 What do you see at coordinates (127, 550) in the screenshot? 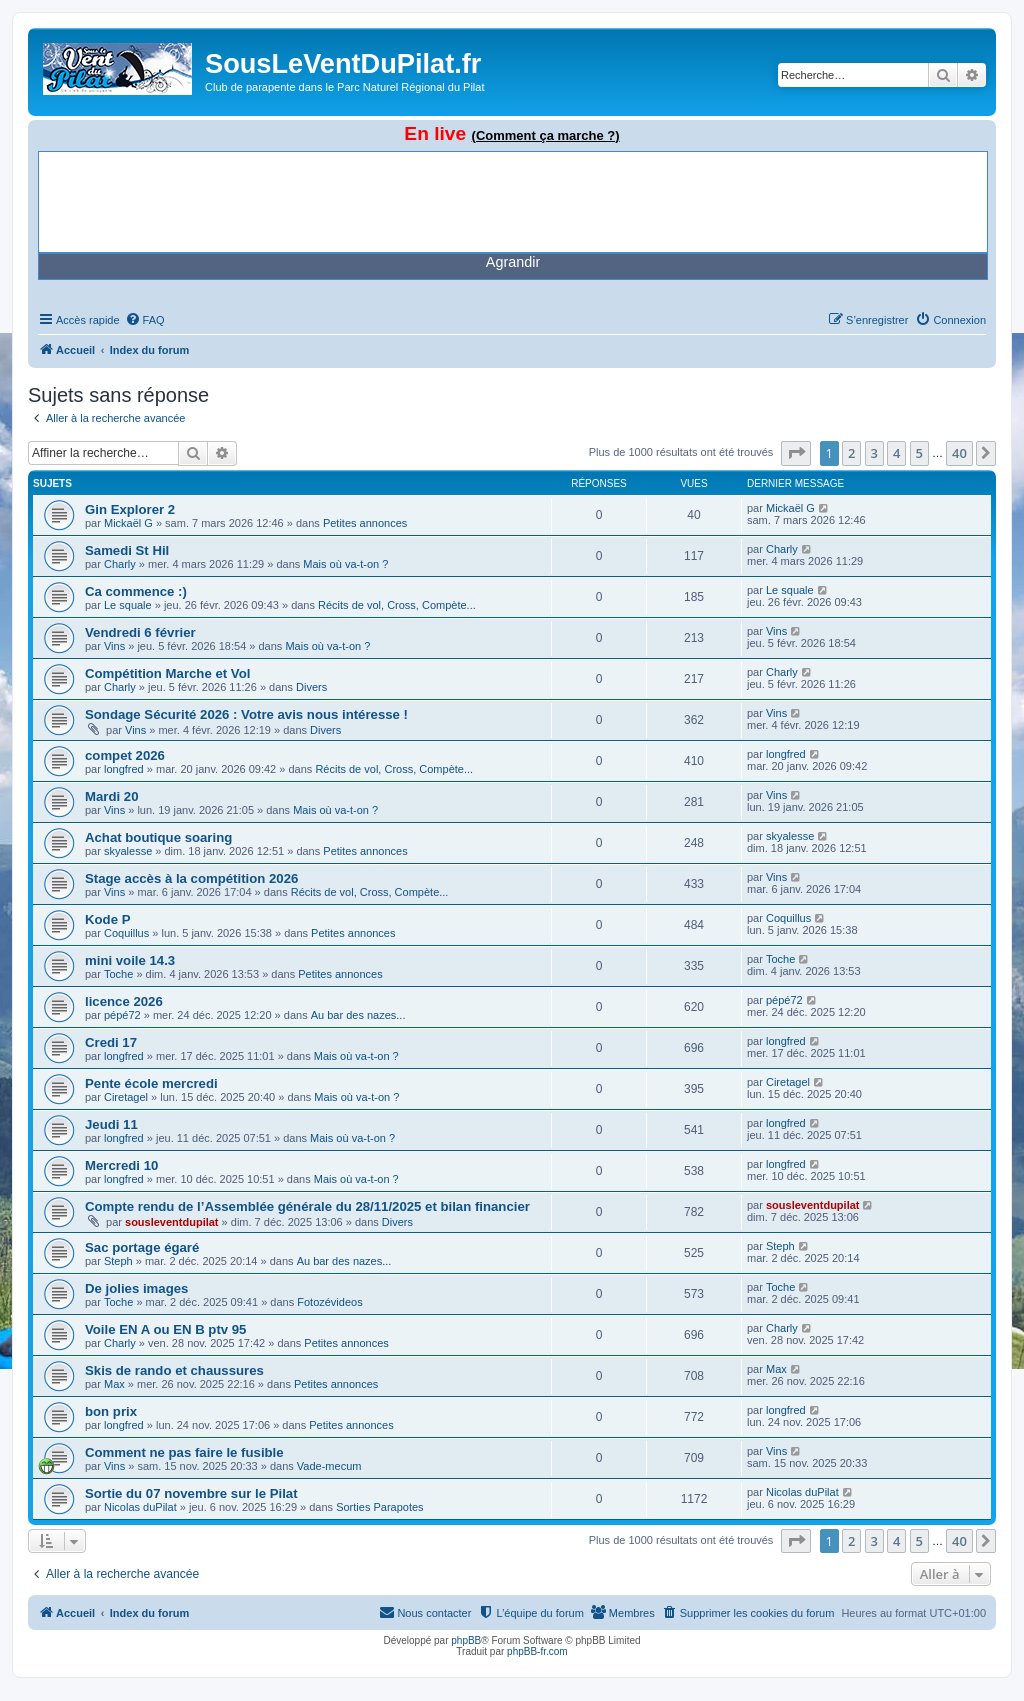
I see `Samedi St Hil` at bounding box center [127, 550].